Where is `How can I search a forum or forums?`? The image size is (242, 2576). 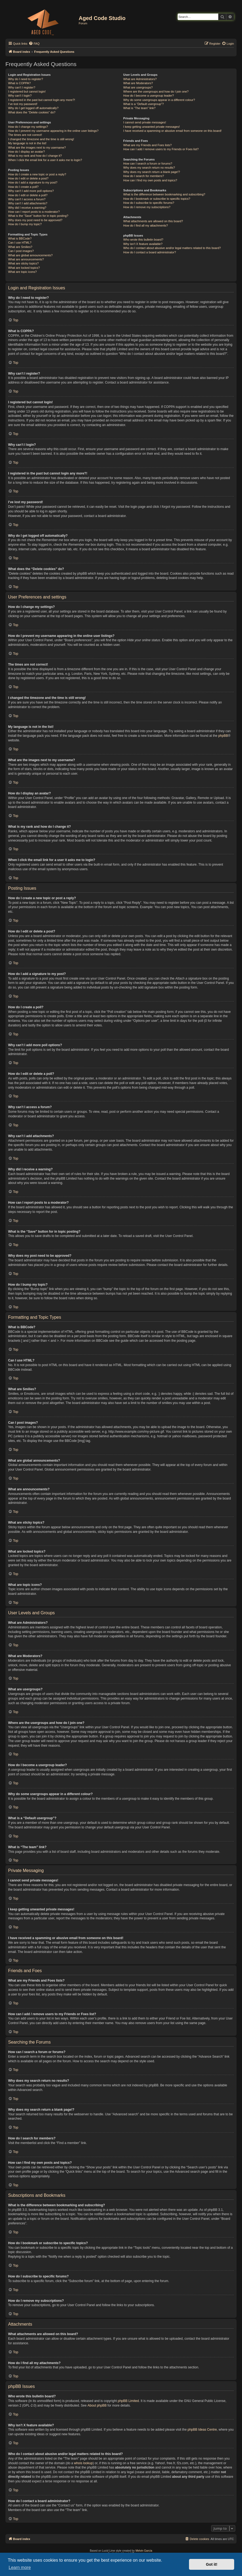 How can I search a forum or forums? is located at coordinates (147, 163).